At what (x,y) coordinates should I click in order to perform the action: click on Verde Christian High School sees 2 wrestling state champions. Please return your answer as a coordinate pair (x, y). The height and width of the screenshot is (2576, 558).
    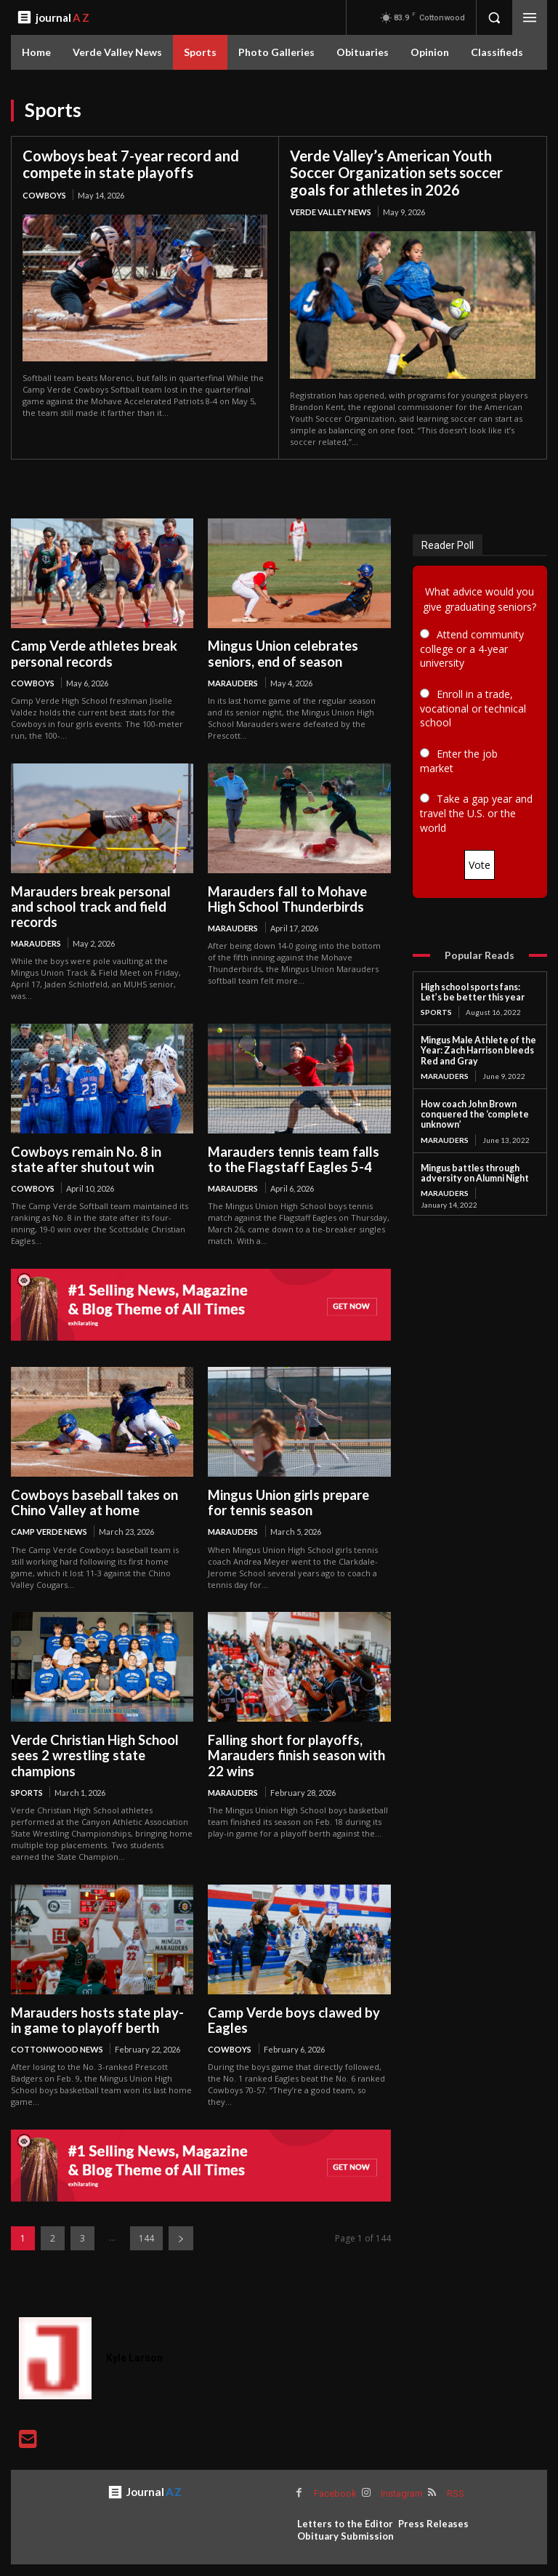
    Looking at the image, I should click on (93, 1737).